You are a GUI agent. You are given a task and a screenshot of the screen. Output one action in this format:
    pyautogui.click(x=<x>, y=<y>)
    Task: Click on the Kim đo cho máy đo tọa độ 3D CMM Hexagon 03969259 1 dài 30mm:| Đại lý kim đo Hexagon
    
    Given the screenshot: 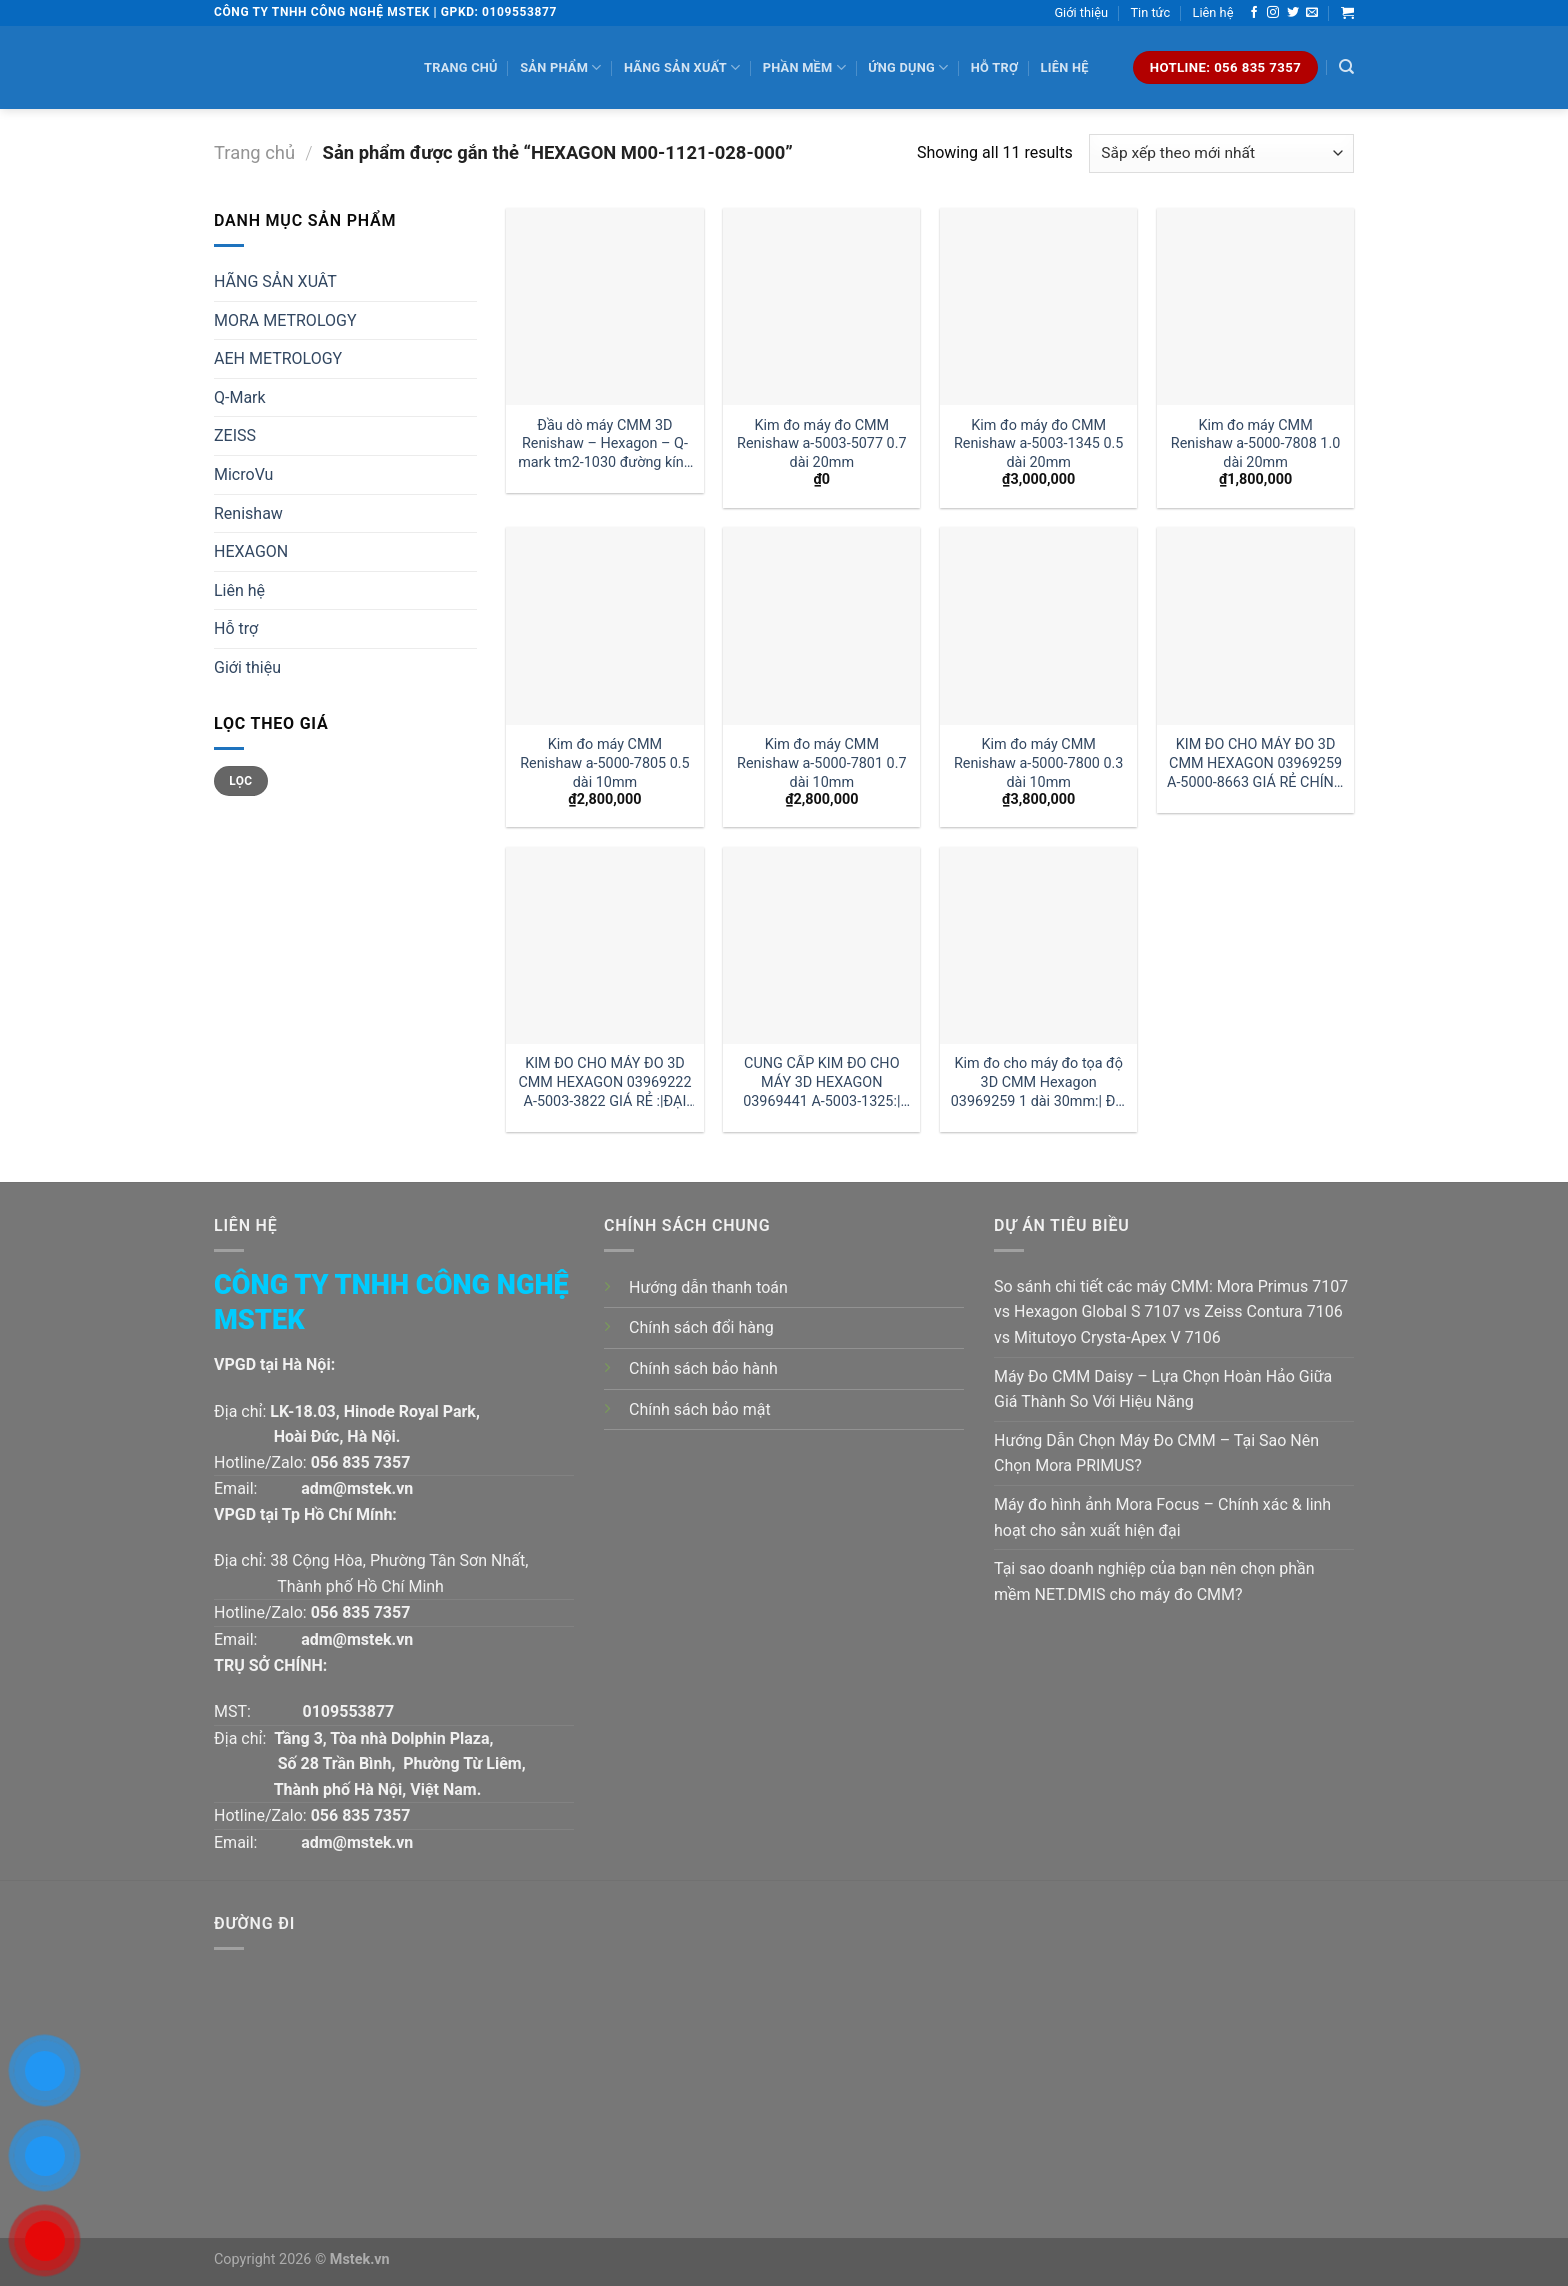 What is the action you would take?
    pyautogui.click(x=1039, y=1082)
    